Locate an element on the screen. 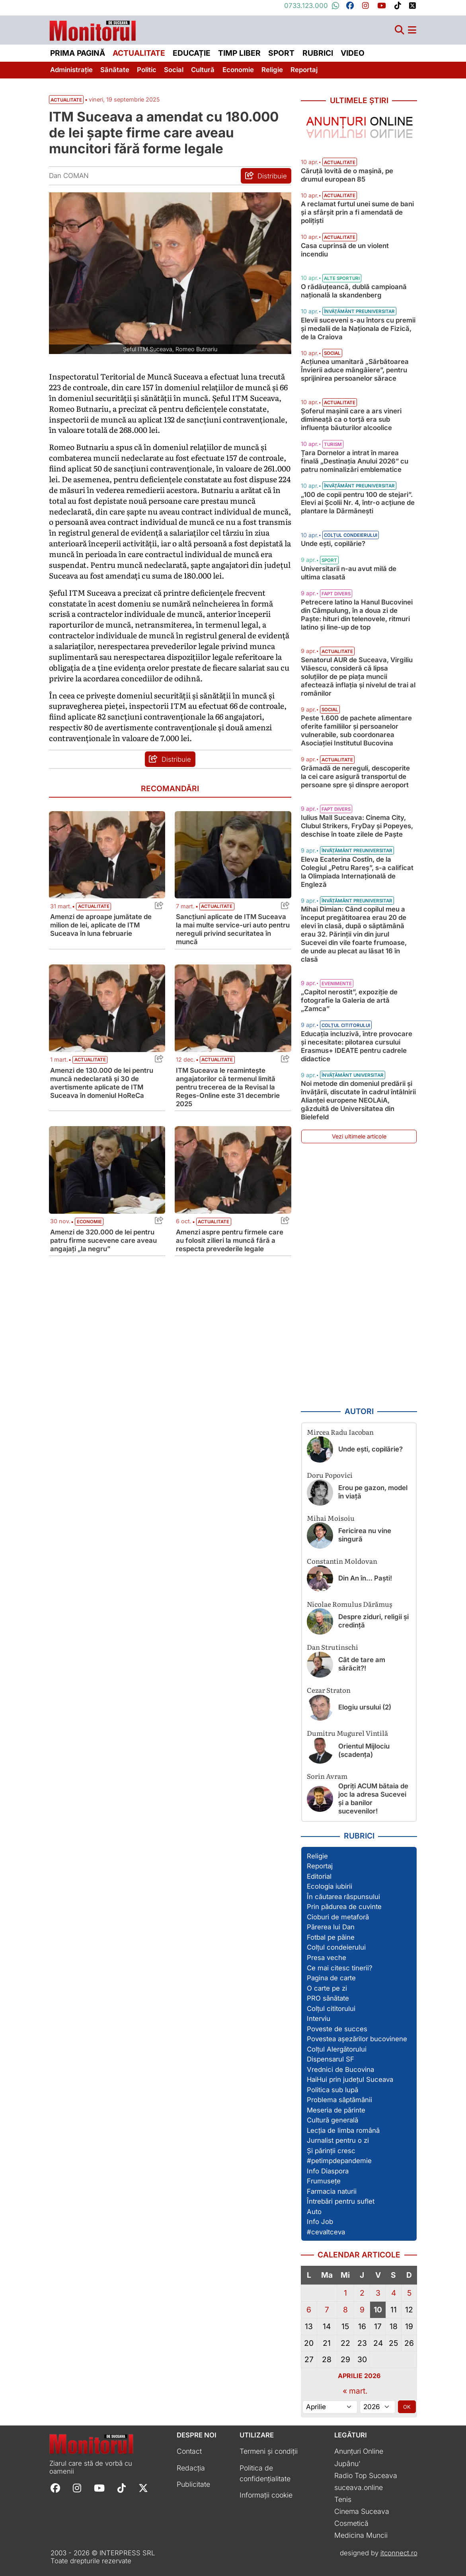  Pagina de carte [Vezi toate articolele din secțiunea „Pagina de carte”] is located at coordinates (331, 1978).